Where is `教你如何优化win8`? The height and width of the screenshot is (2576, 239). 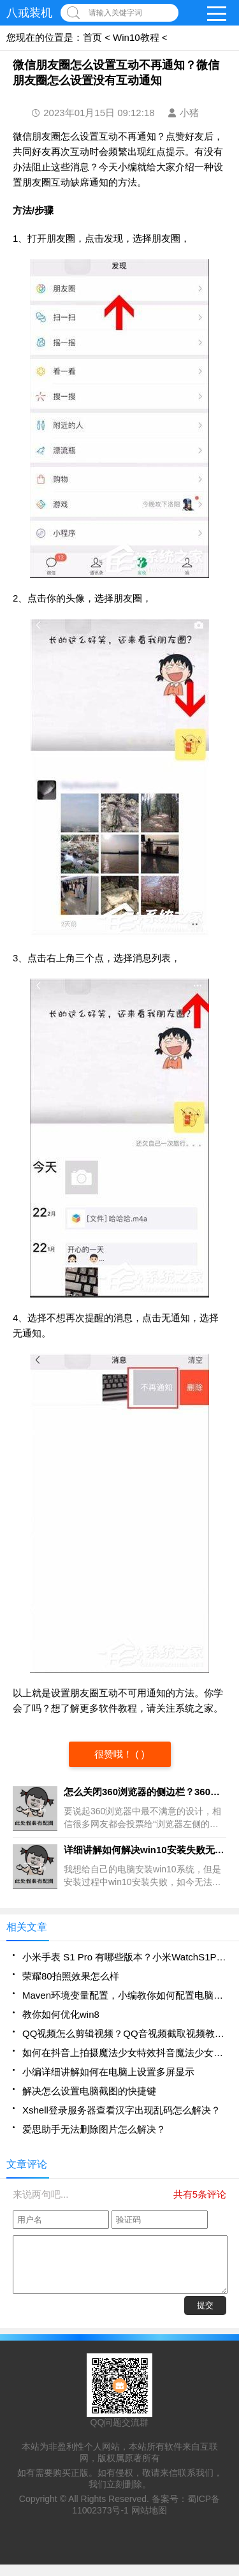 教你如何优化win8 is located at coordinates (60, 2014).